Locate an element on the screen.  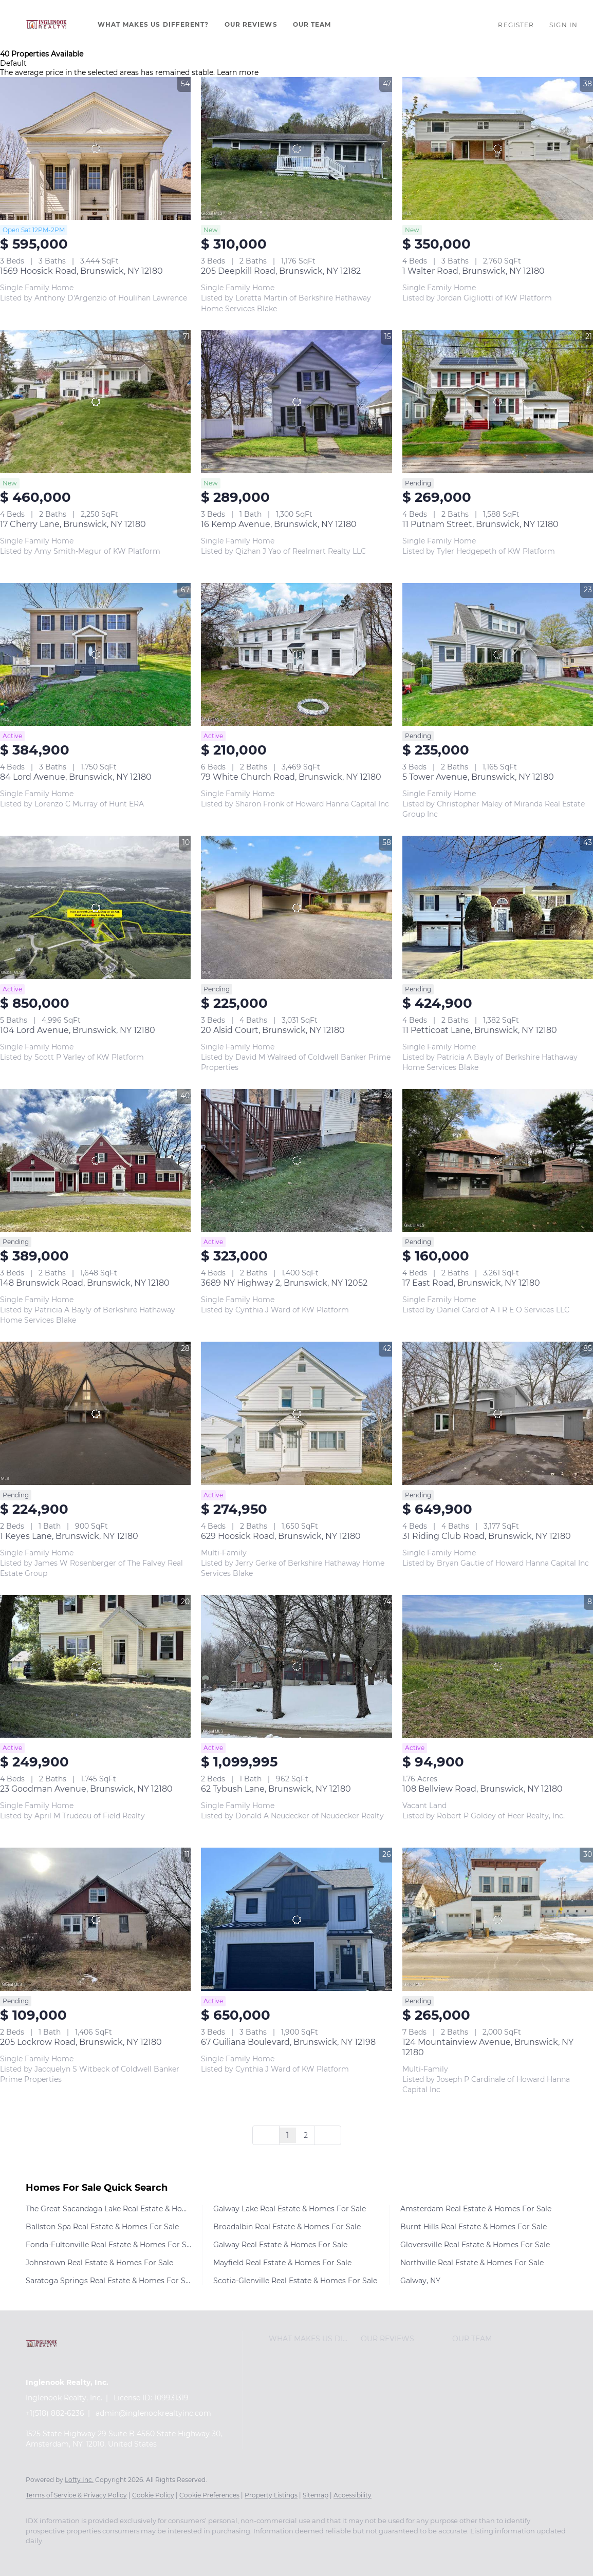
[20 Alsid Court, Brunswick, NY 12180] is located at coordinates (296, 907).